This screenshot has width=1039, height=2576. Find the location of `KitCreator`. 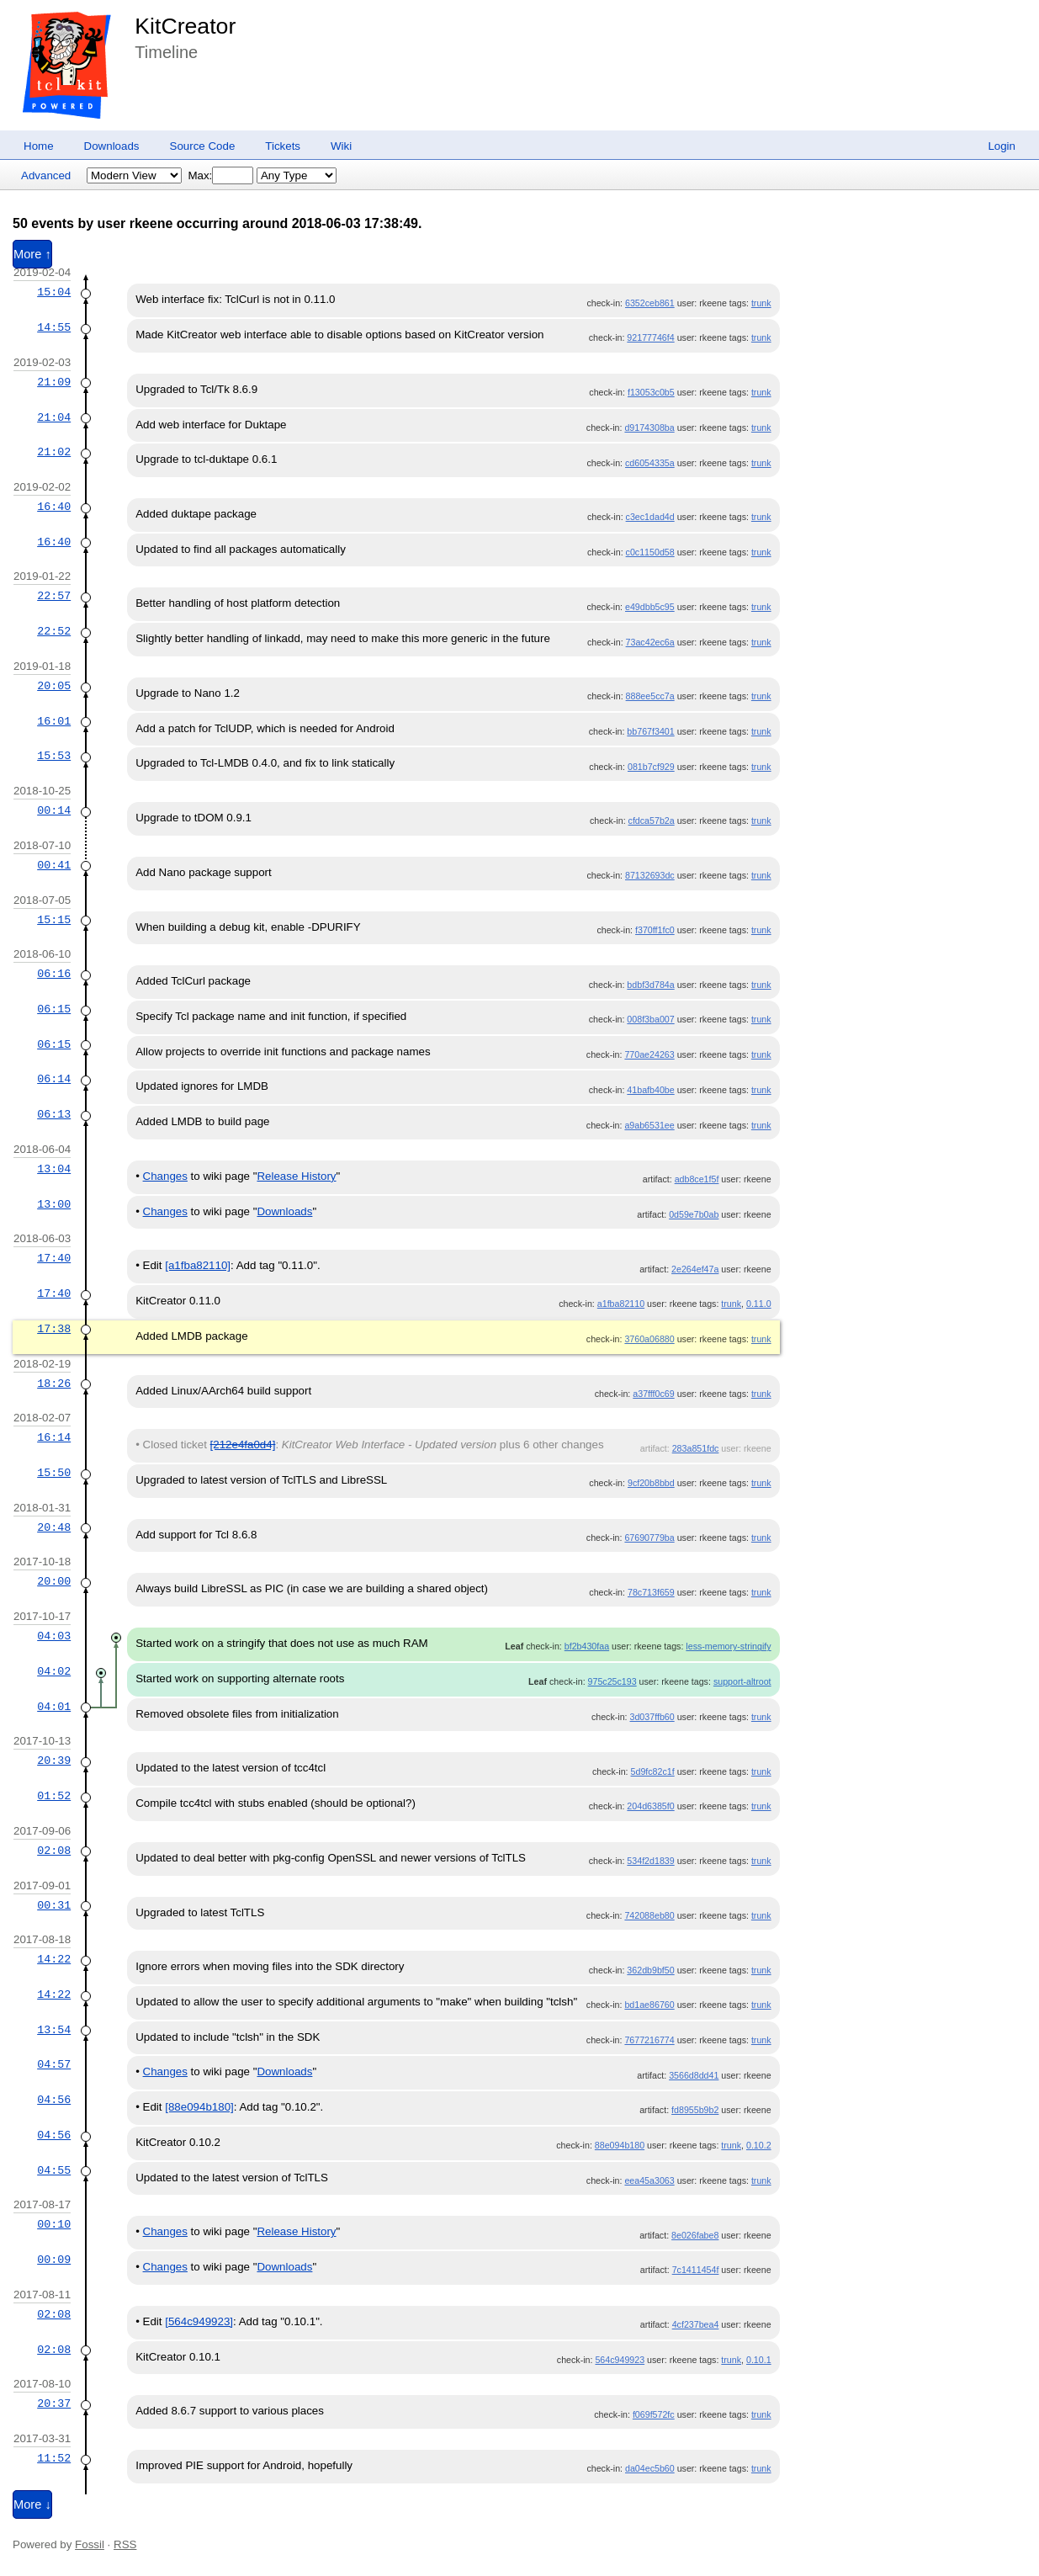

KitCreator is located at coordinates (185, 26).